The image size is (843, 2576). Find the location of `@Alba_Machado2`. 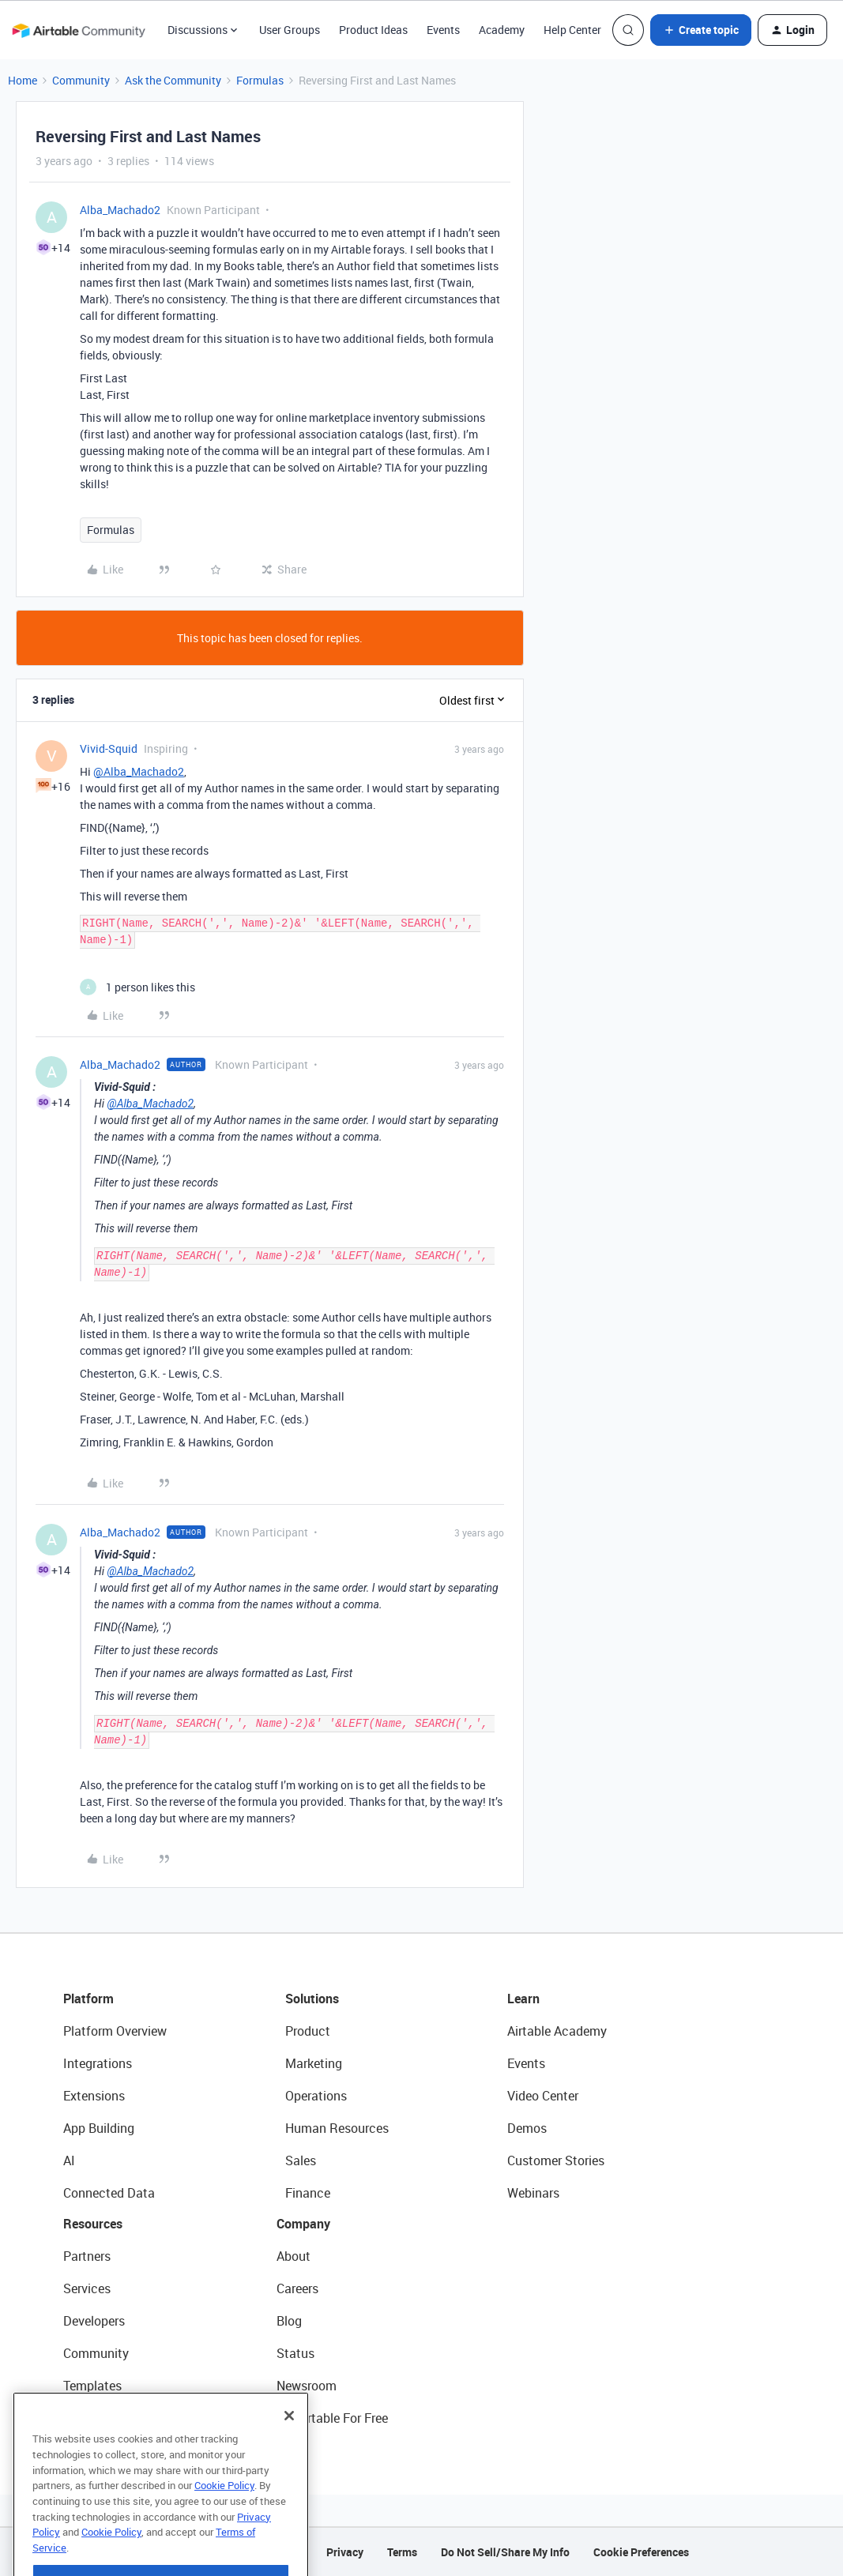

@Alba_Machado2 is located at coordinates (138, 771).